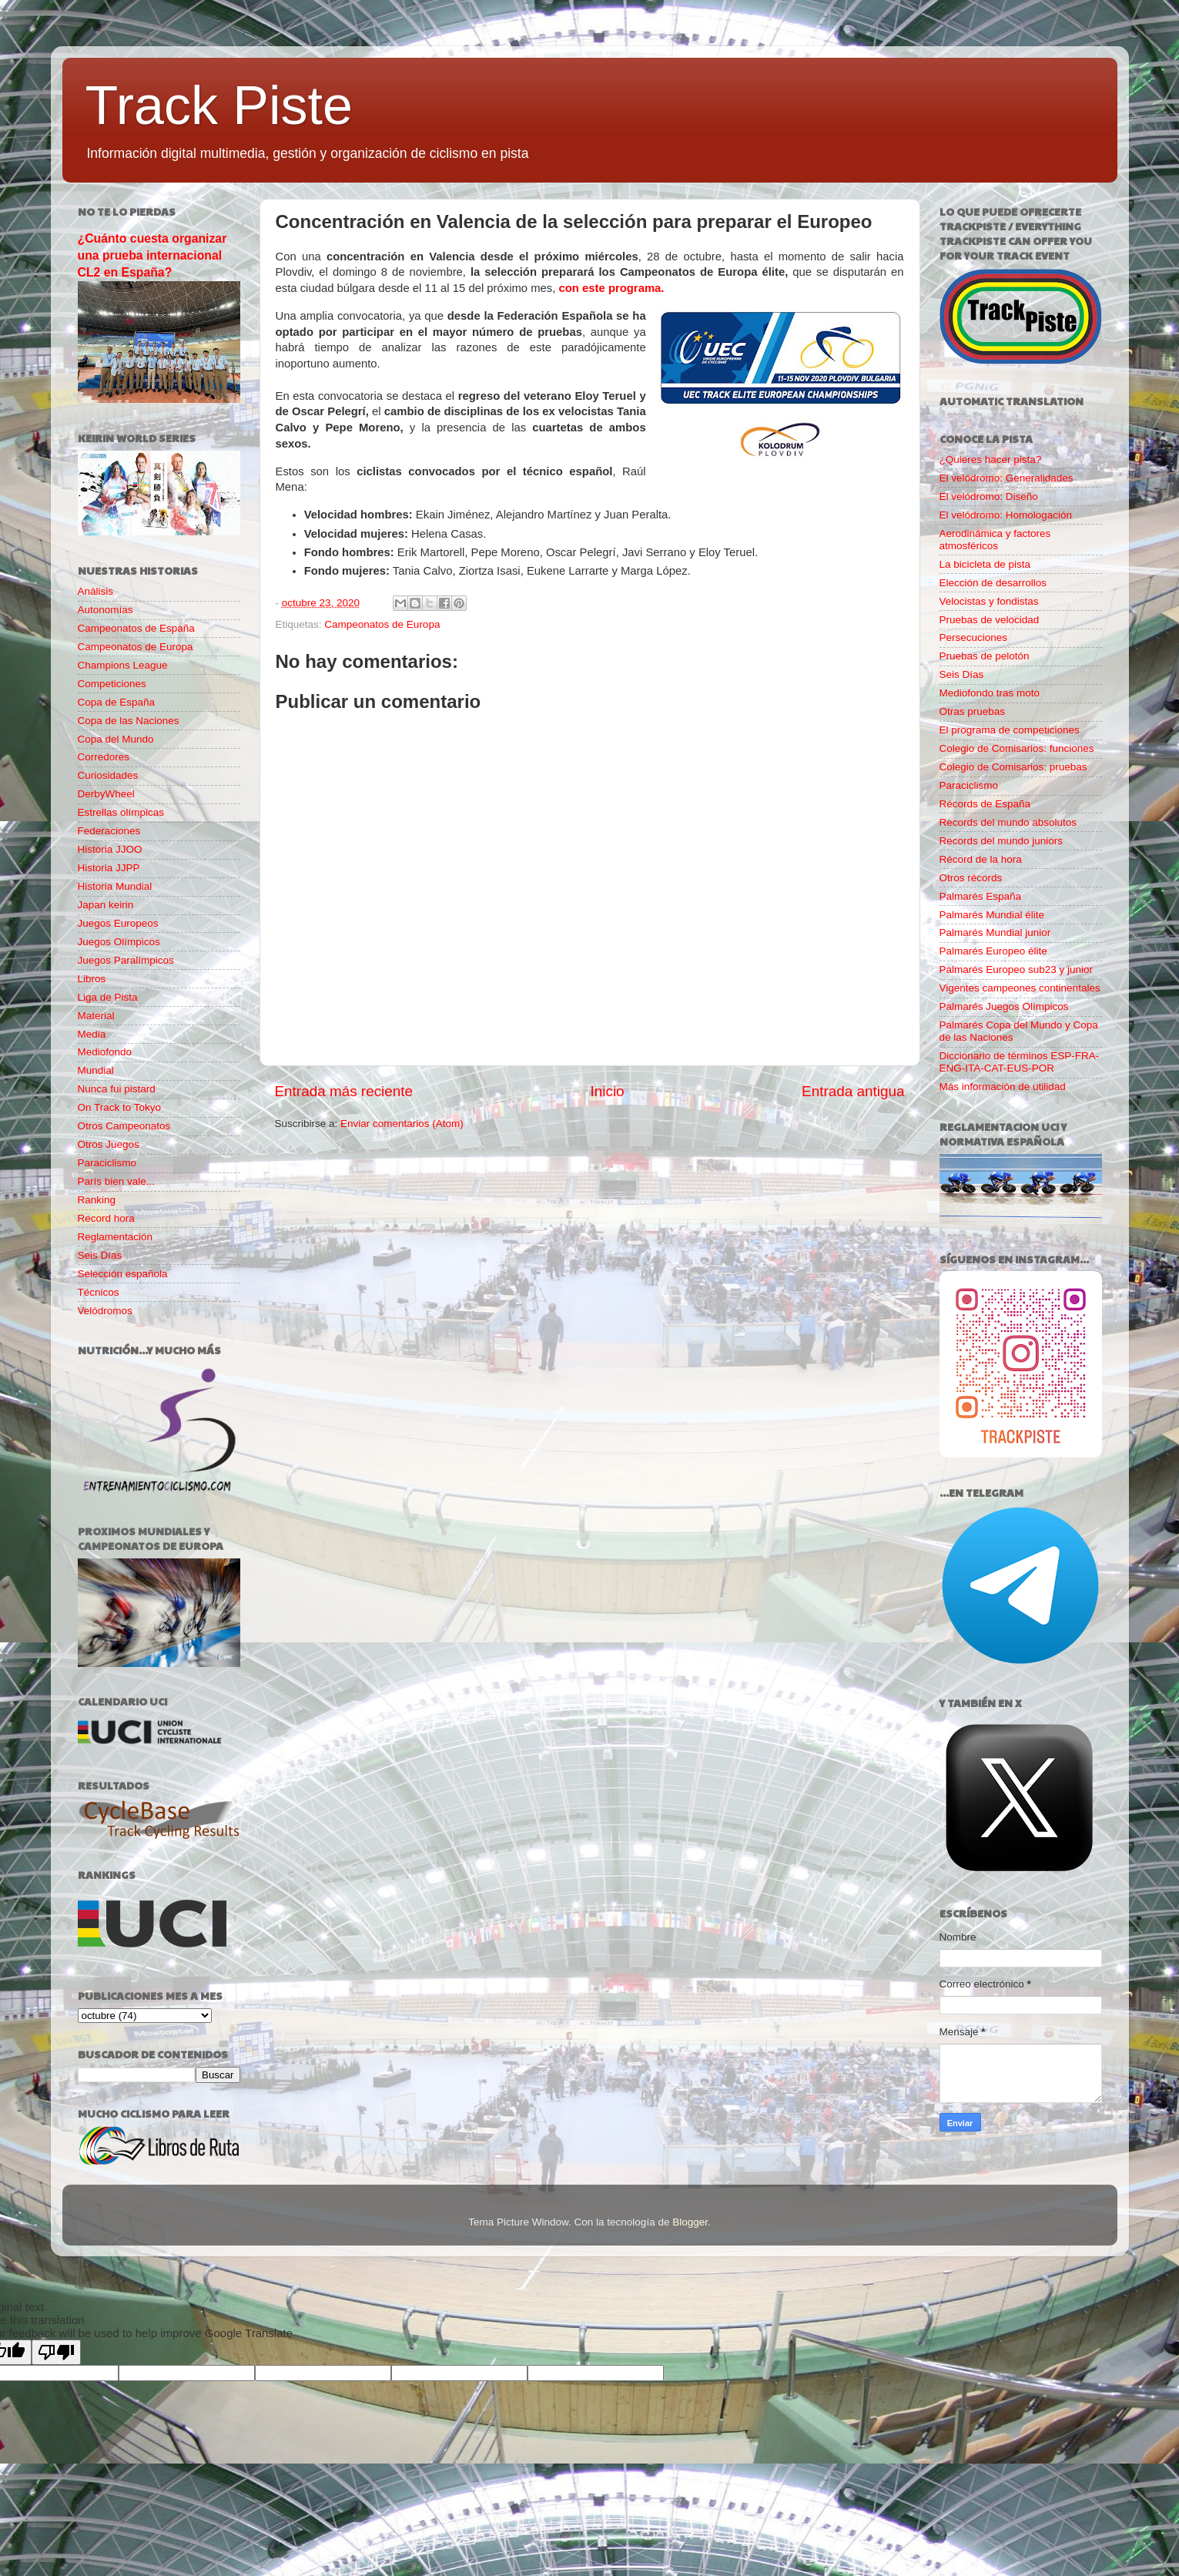 This screenshot has height=2576, width=1179. I want to click on Paraciclismo, so click(107, 1163).